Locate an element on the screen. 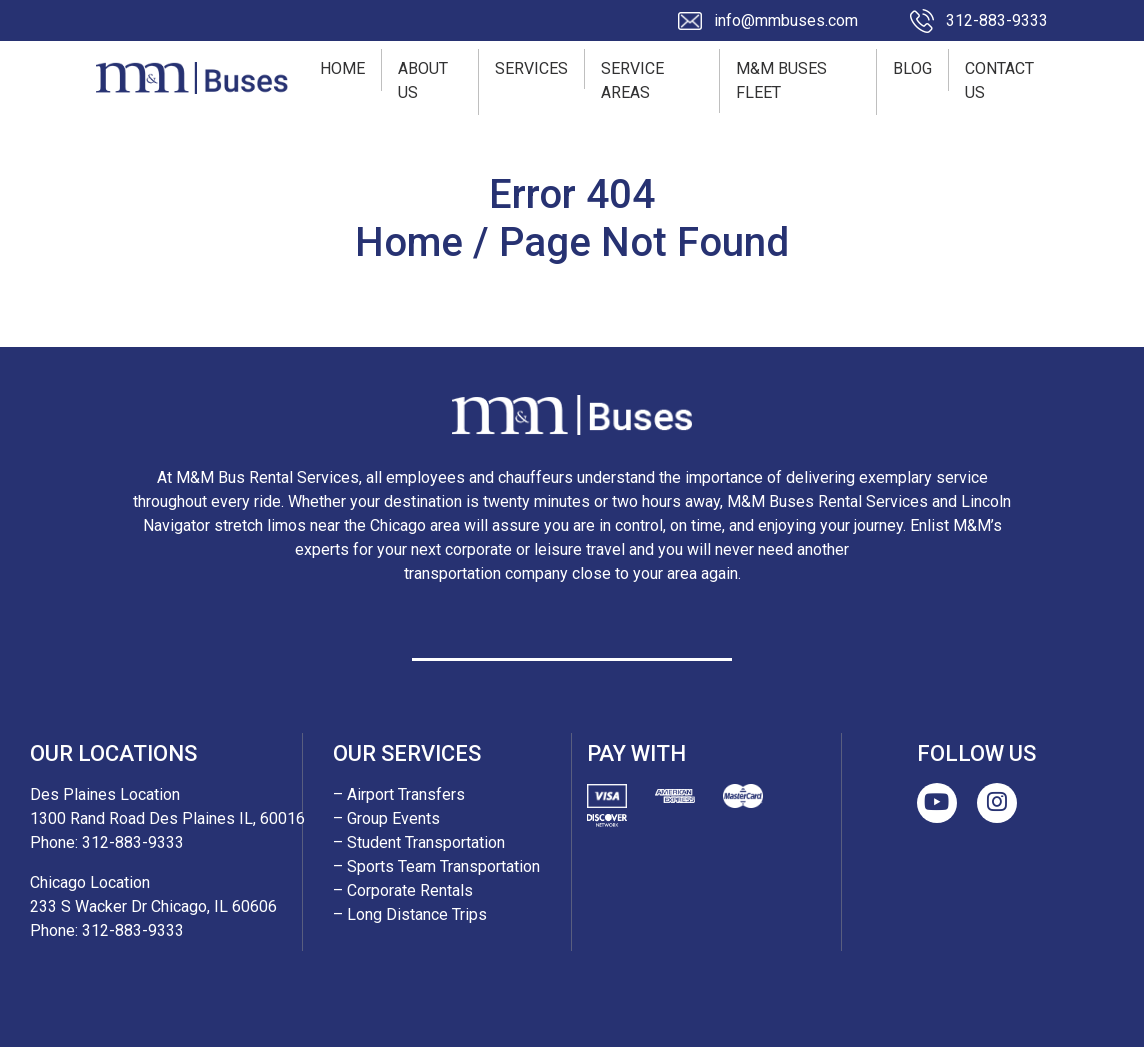 This screenshot has height=1047, width=1144. – Airport Transfers is located at coordinates (399, 794).